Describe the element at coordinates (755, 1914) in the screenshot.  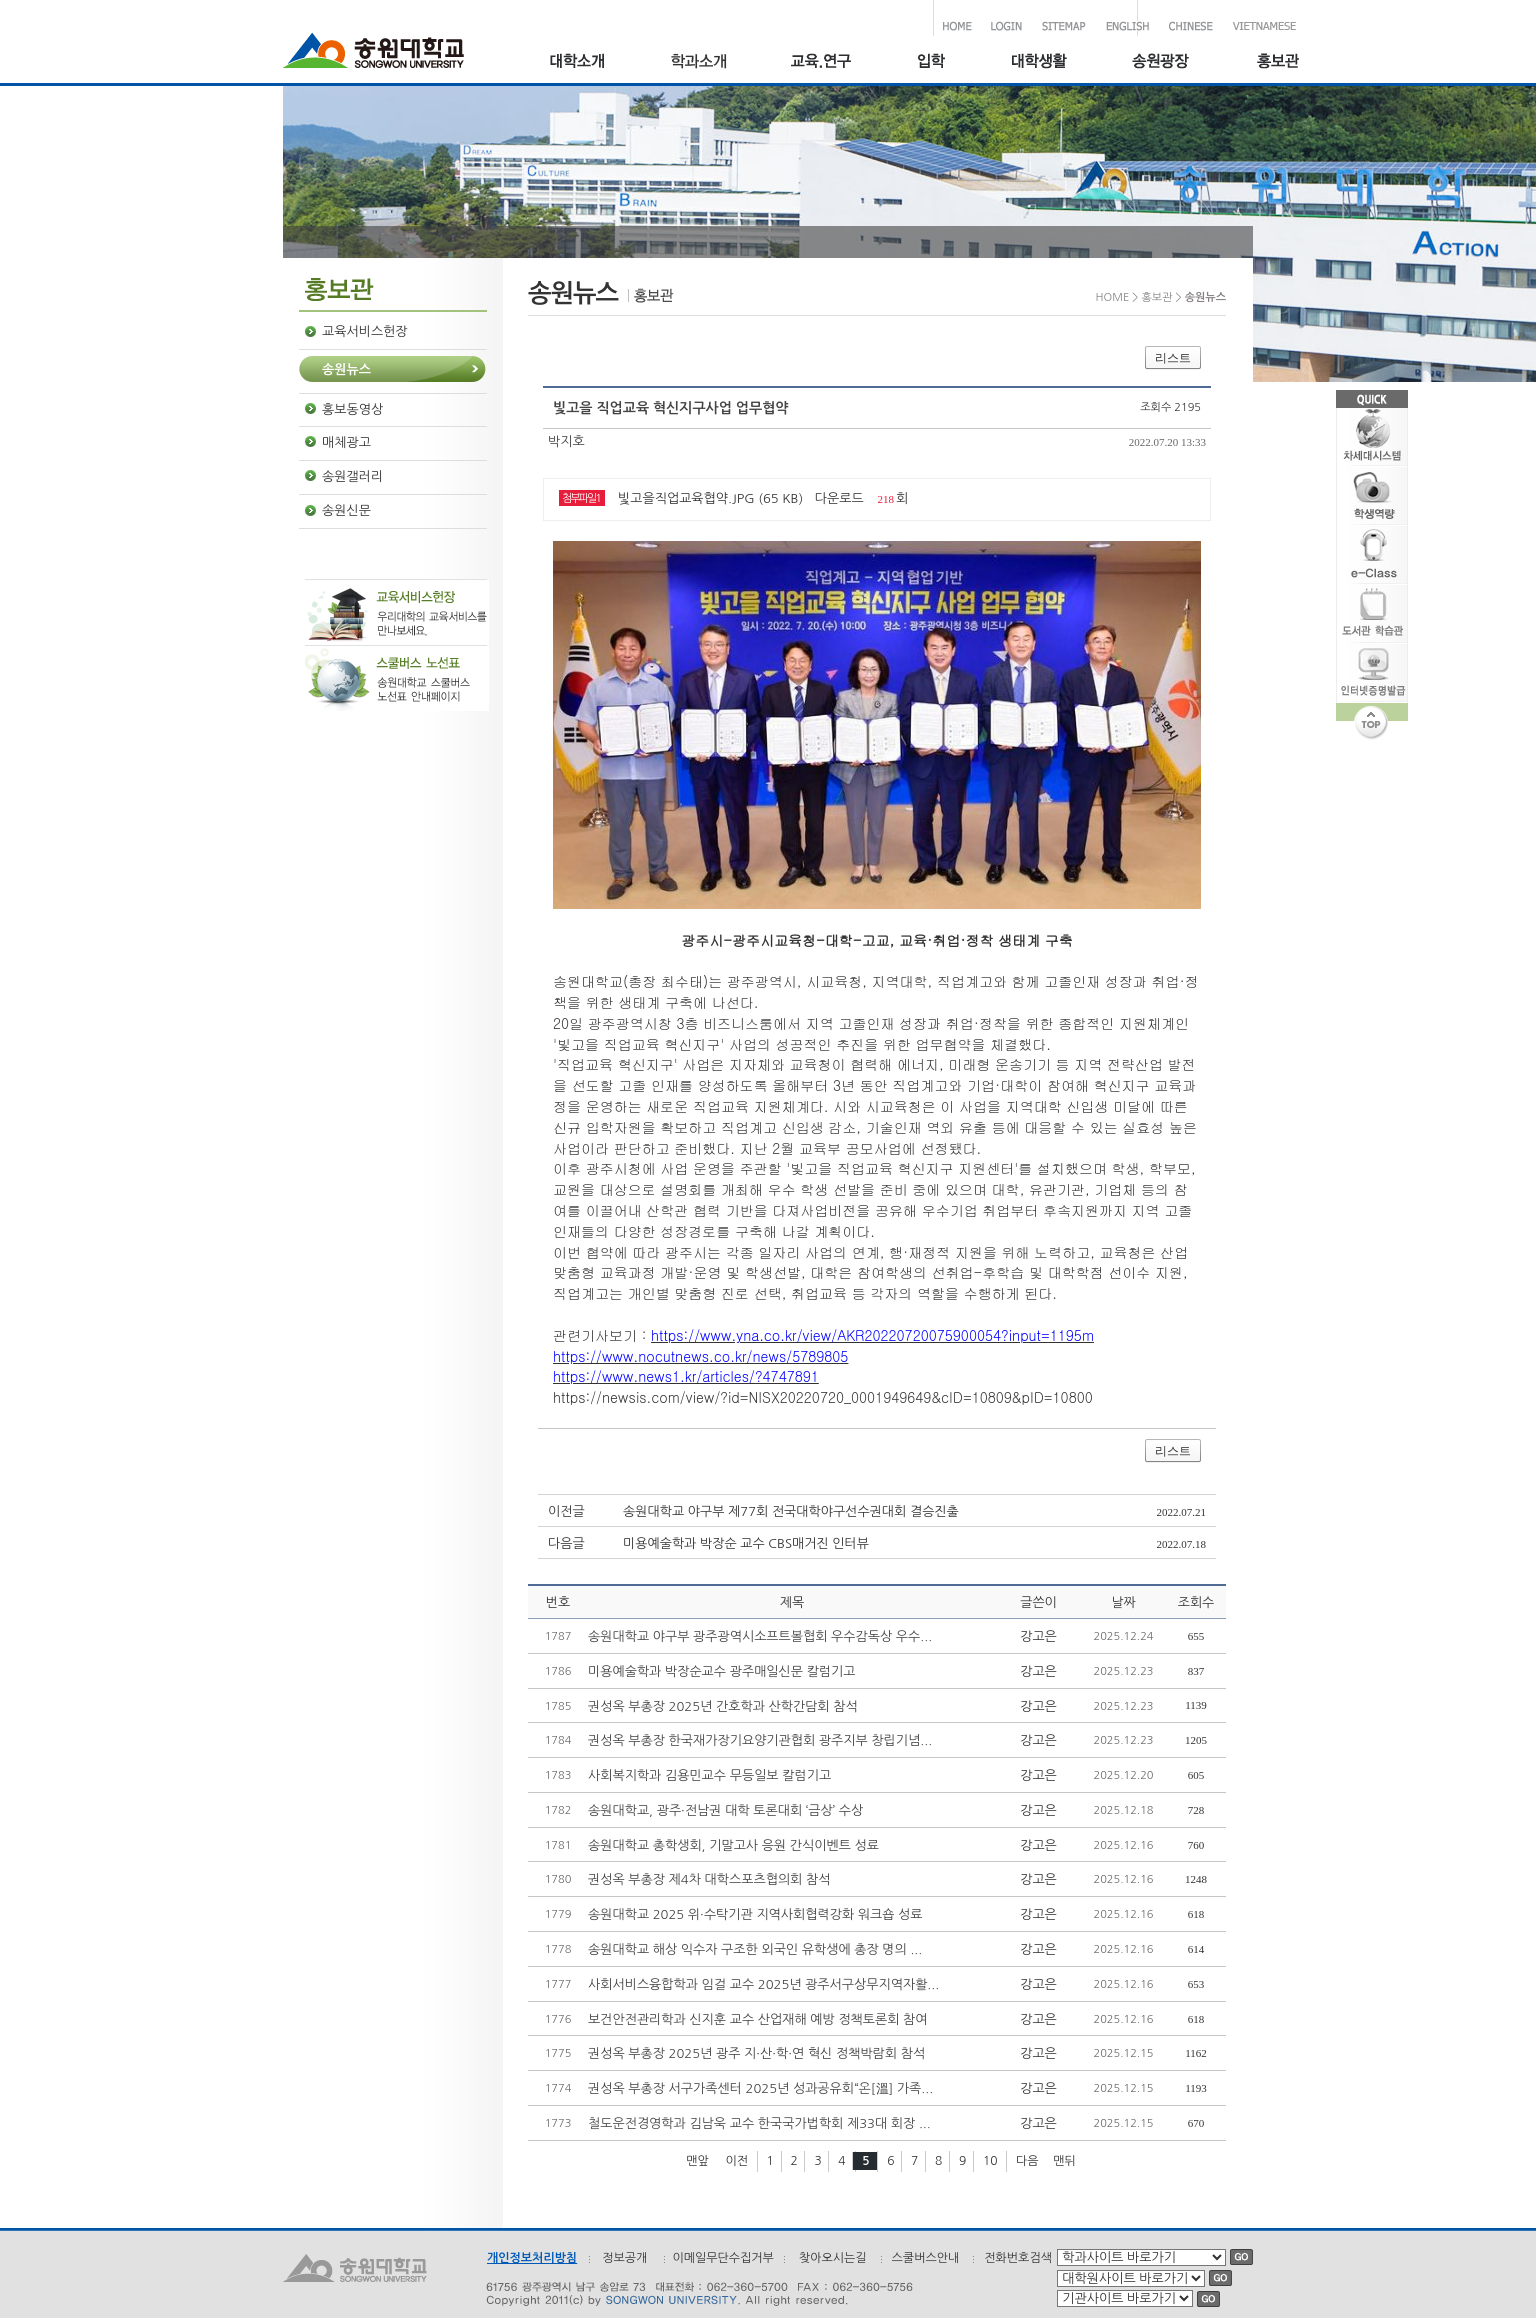
I see `송원대학교 2025 위·수탁기관 지역사회협력강화 워크숍 성료` at that location.